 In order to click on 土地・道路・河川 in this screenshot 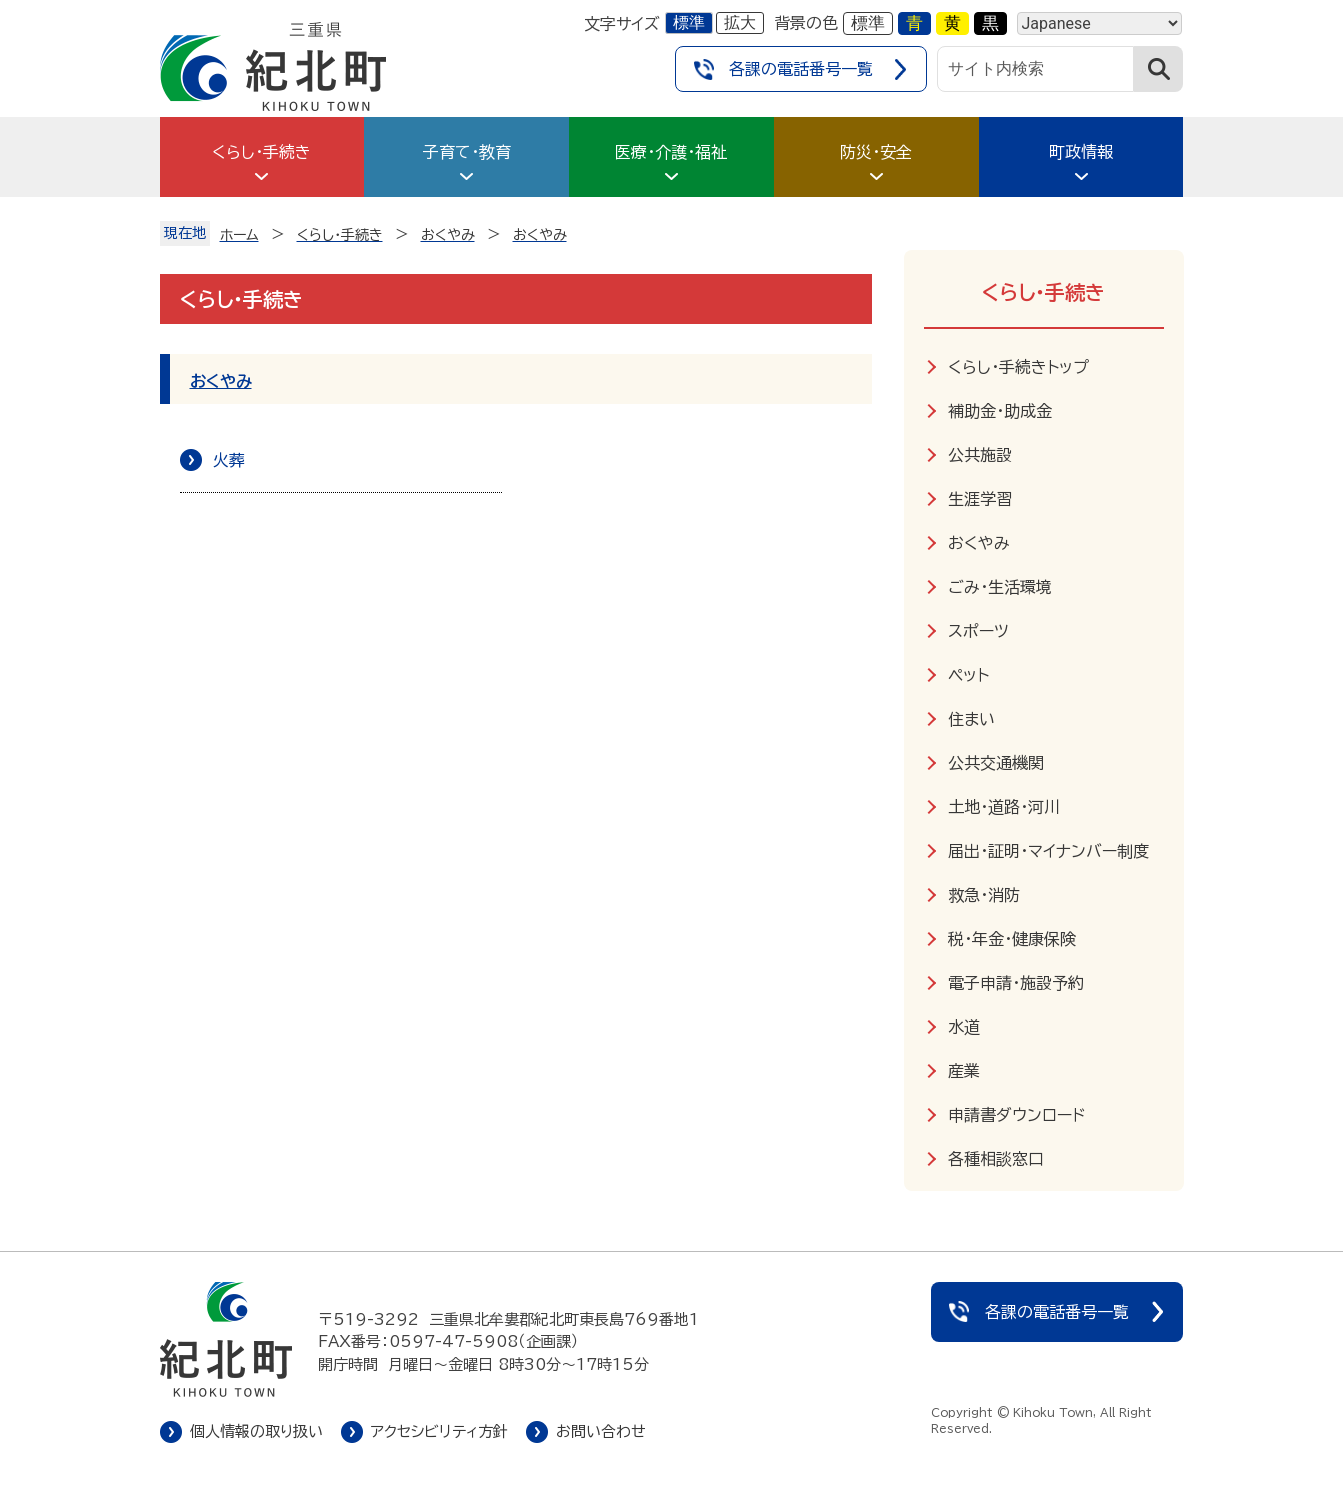, I will do `click(1004, 807)`.